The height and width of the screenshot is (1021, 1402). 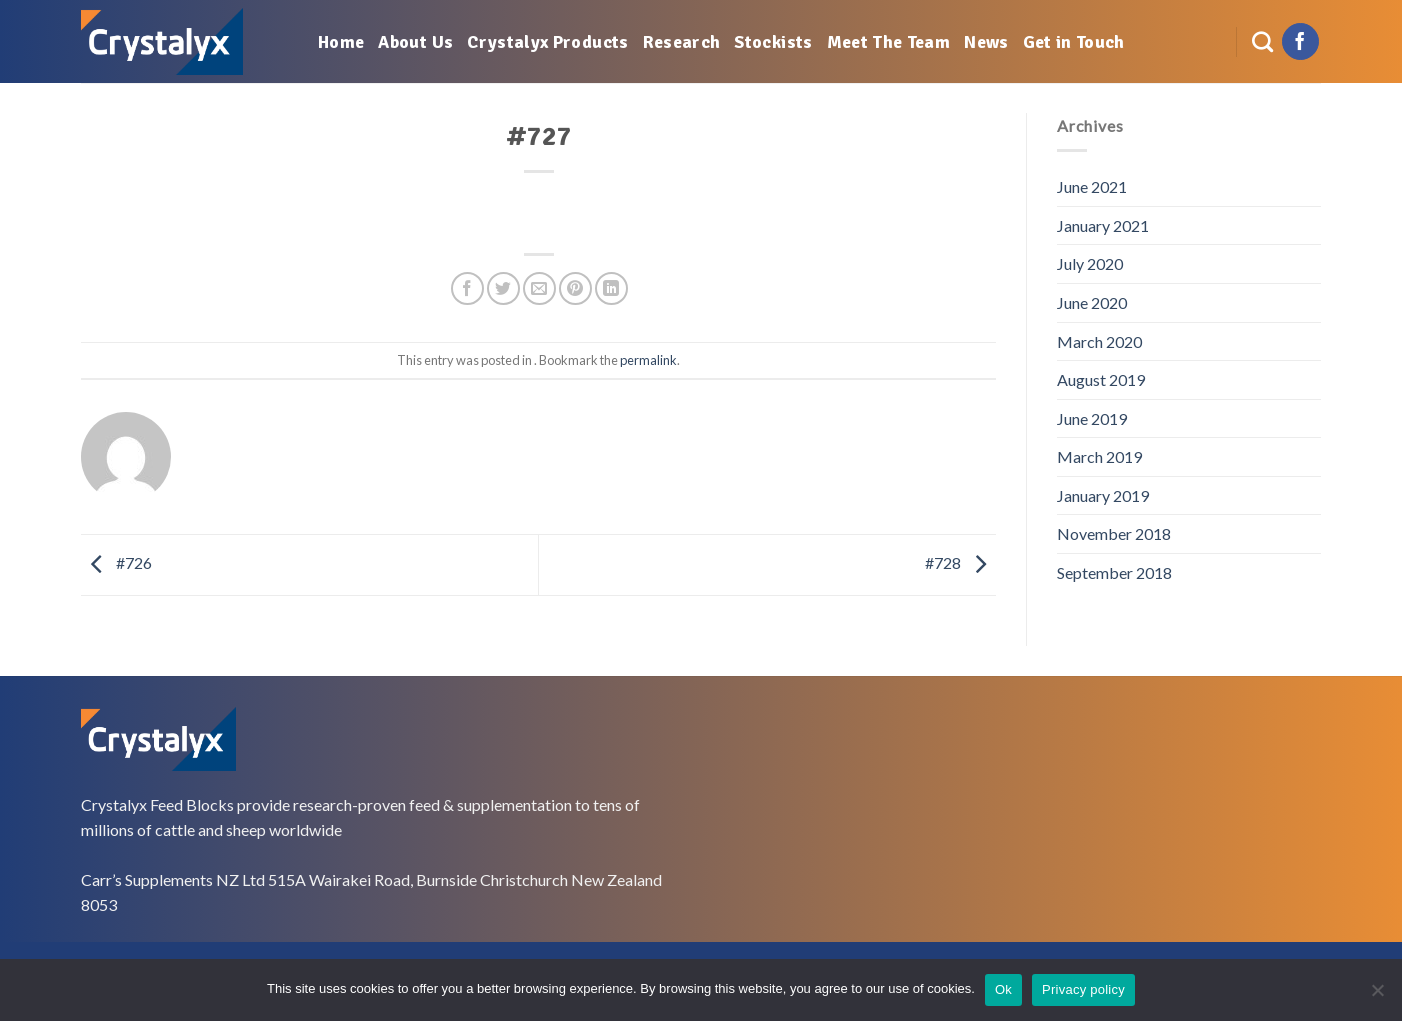 I want to click on June 2020, so click(x=1092, y=302).